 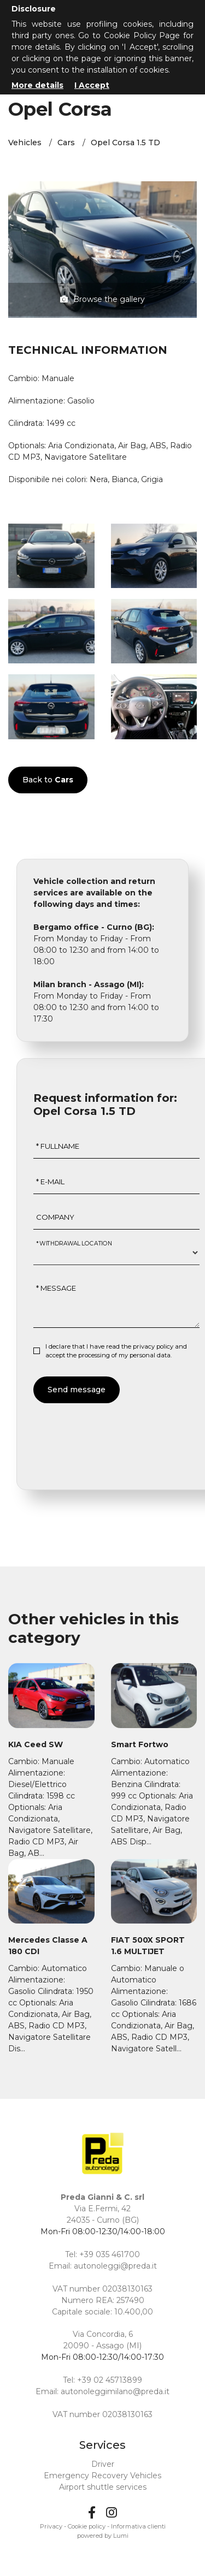 What do you see at coordinates (147, 1346) in the screenshot?
I see `the privacy policy` at bounding box center [147, 1346].